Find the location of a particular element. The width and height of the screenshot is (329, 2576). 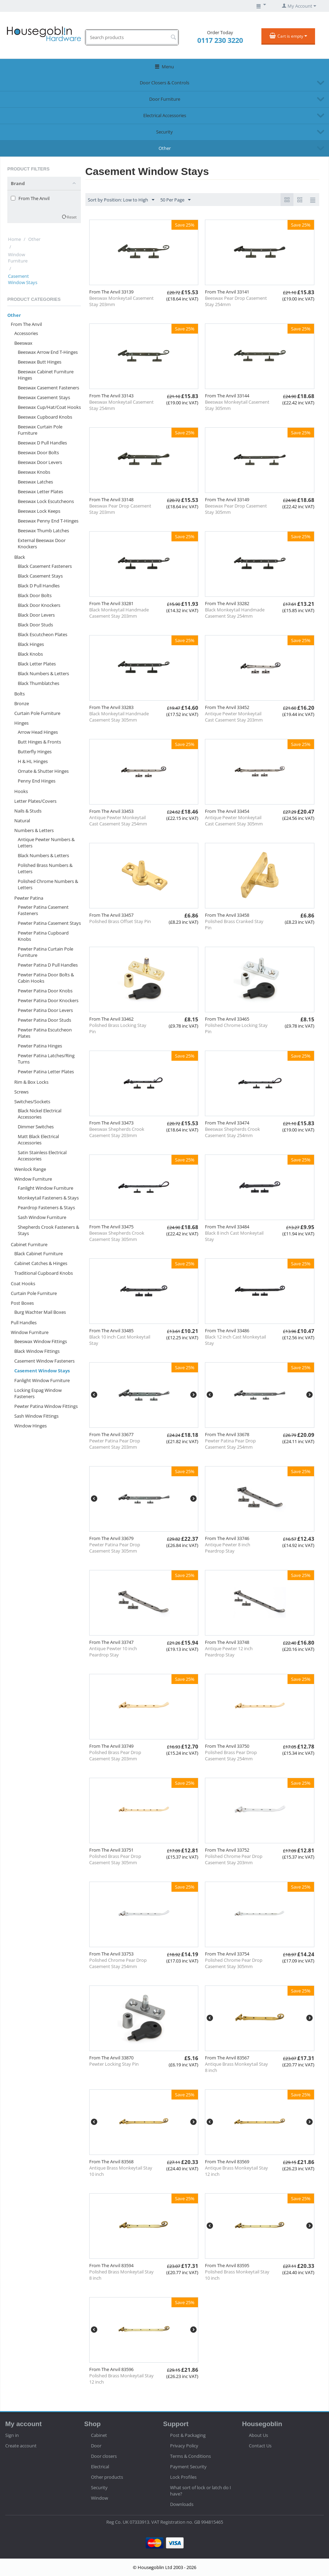

Polished Chrome Locking Stay Pin is located at coordinates (236, 1028).